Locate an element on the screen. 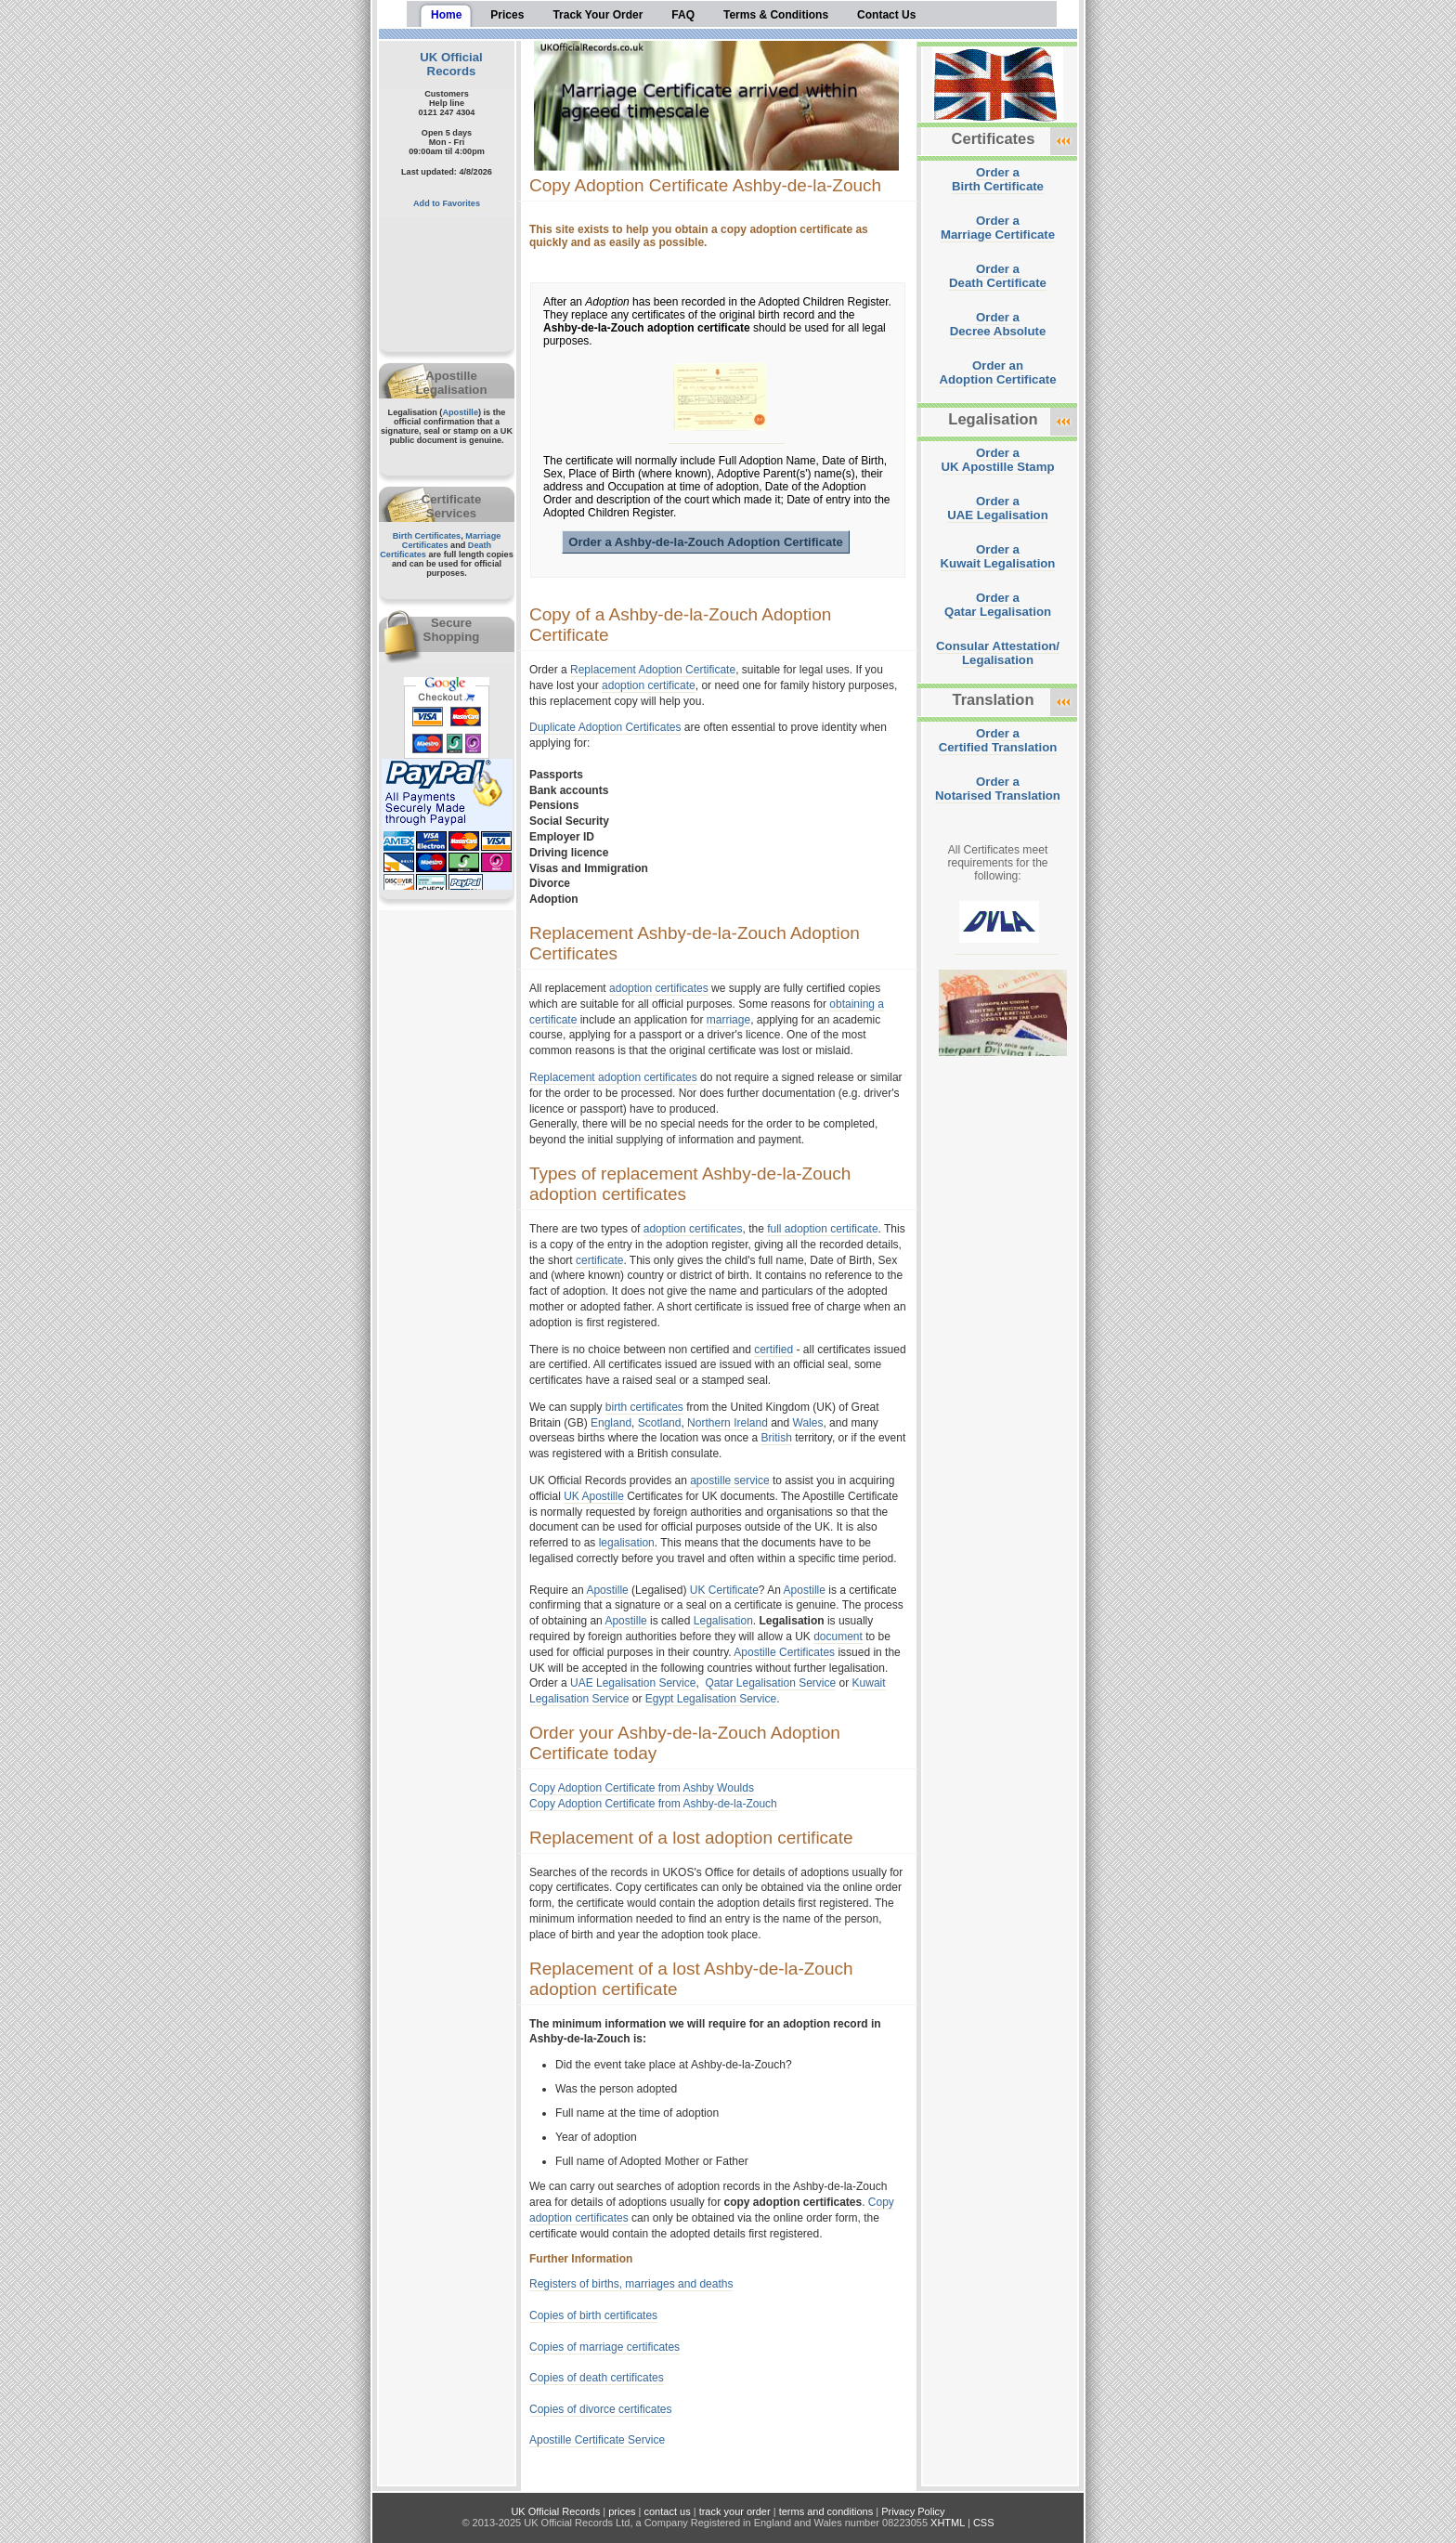 Image resolution: width=1456 pixels, height=2543 pixels. XHTML is located at coordinates (947, 2522).